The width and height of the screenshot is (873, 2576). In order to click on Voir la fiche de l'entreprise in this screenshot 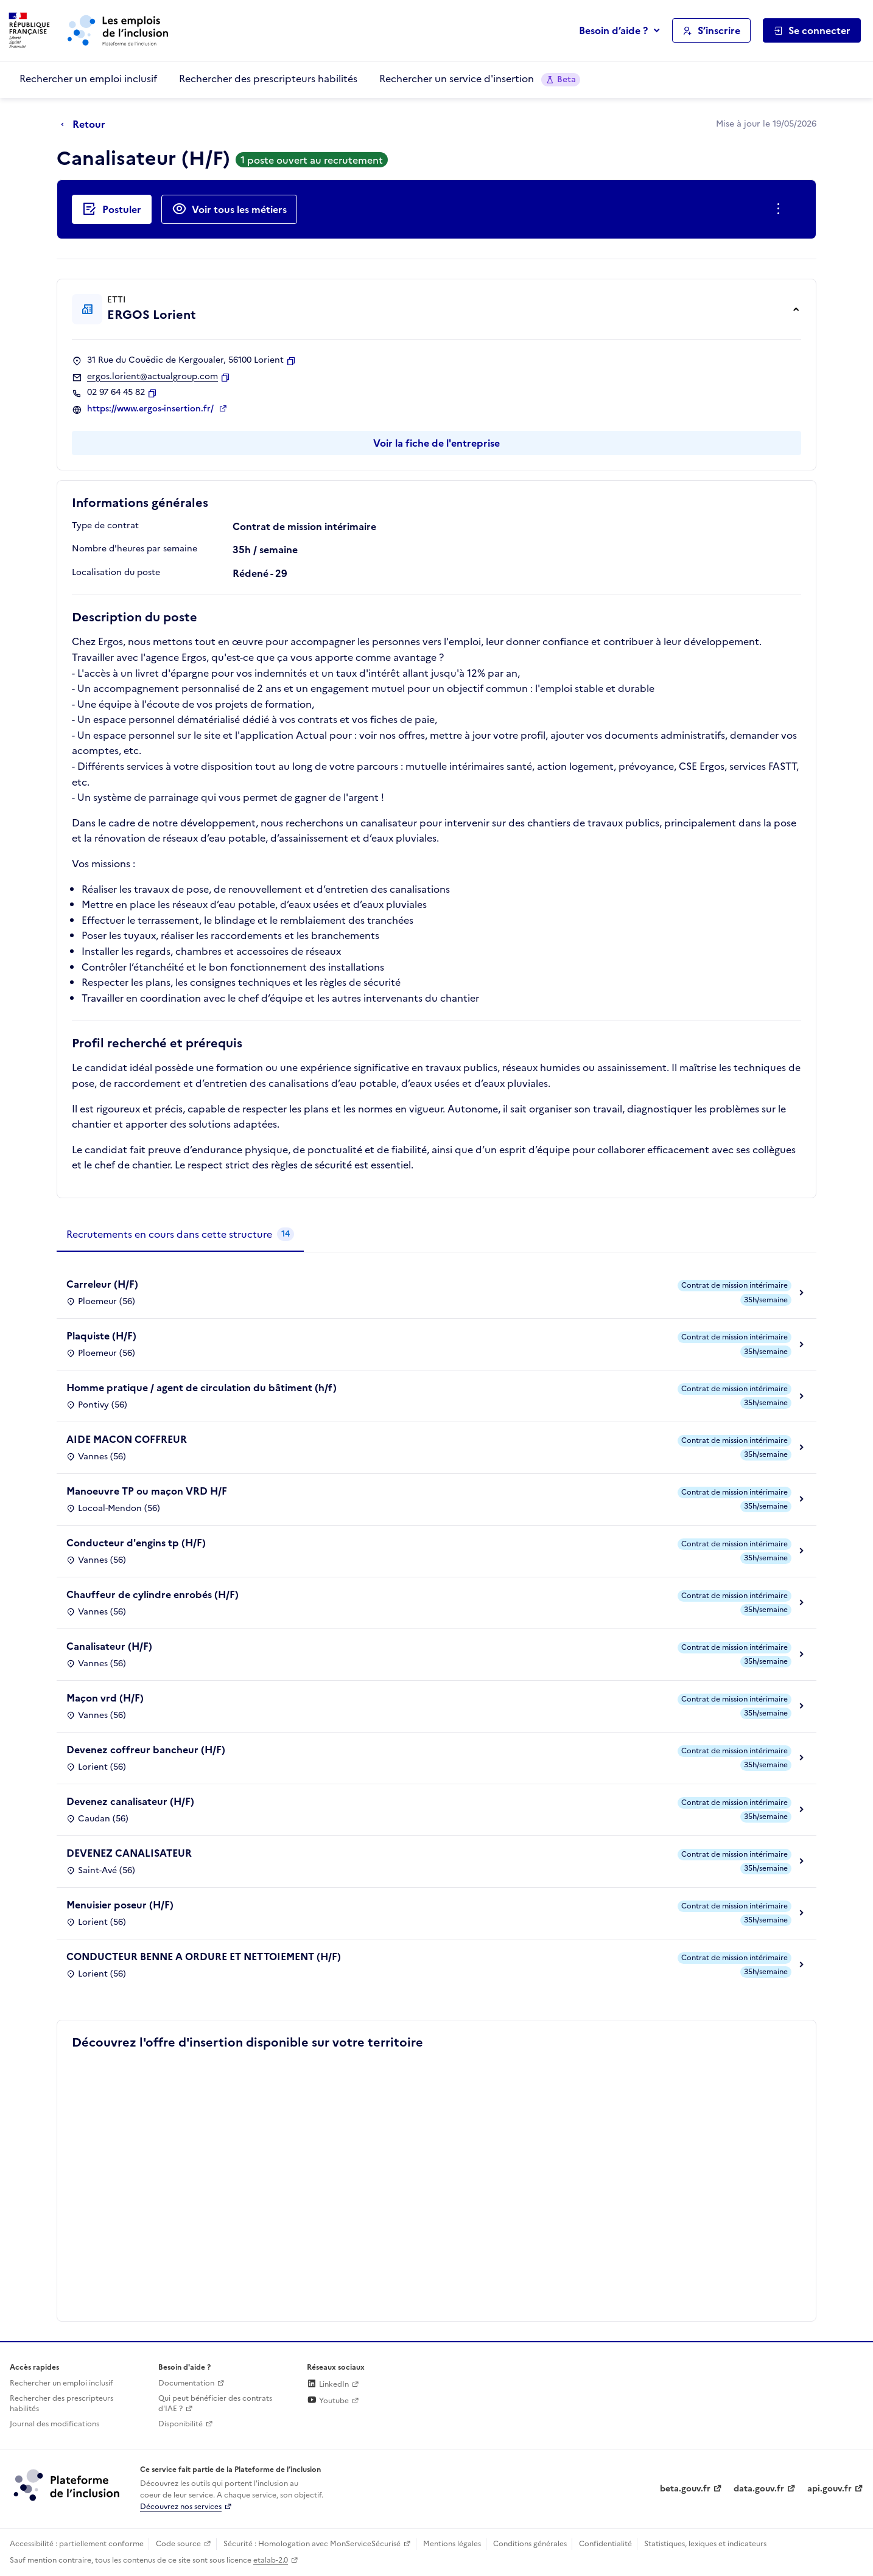, I will do `click(436, 443)`.